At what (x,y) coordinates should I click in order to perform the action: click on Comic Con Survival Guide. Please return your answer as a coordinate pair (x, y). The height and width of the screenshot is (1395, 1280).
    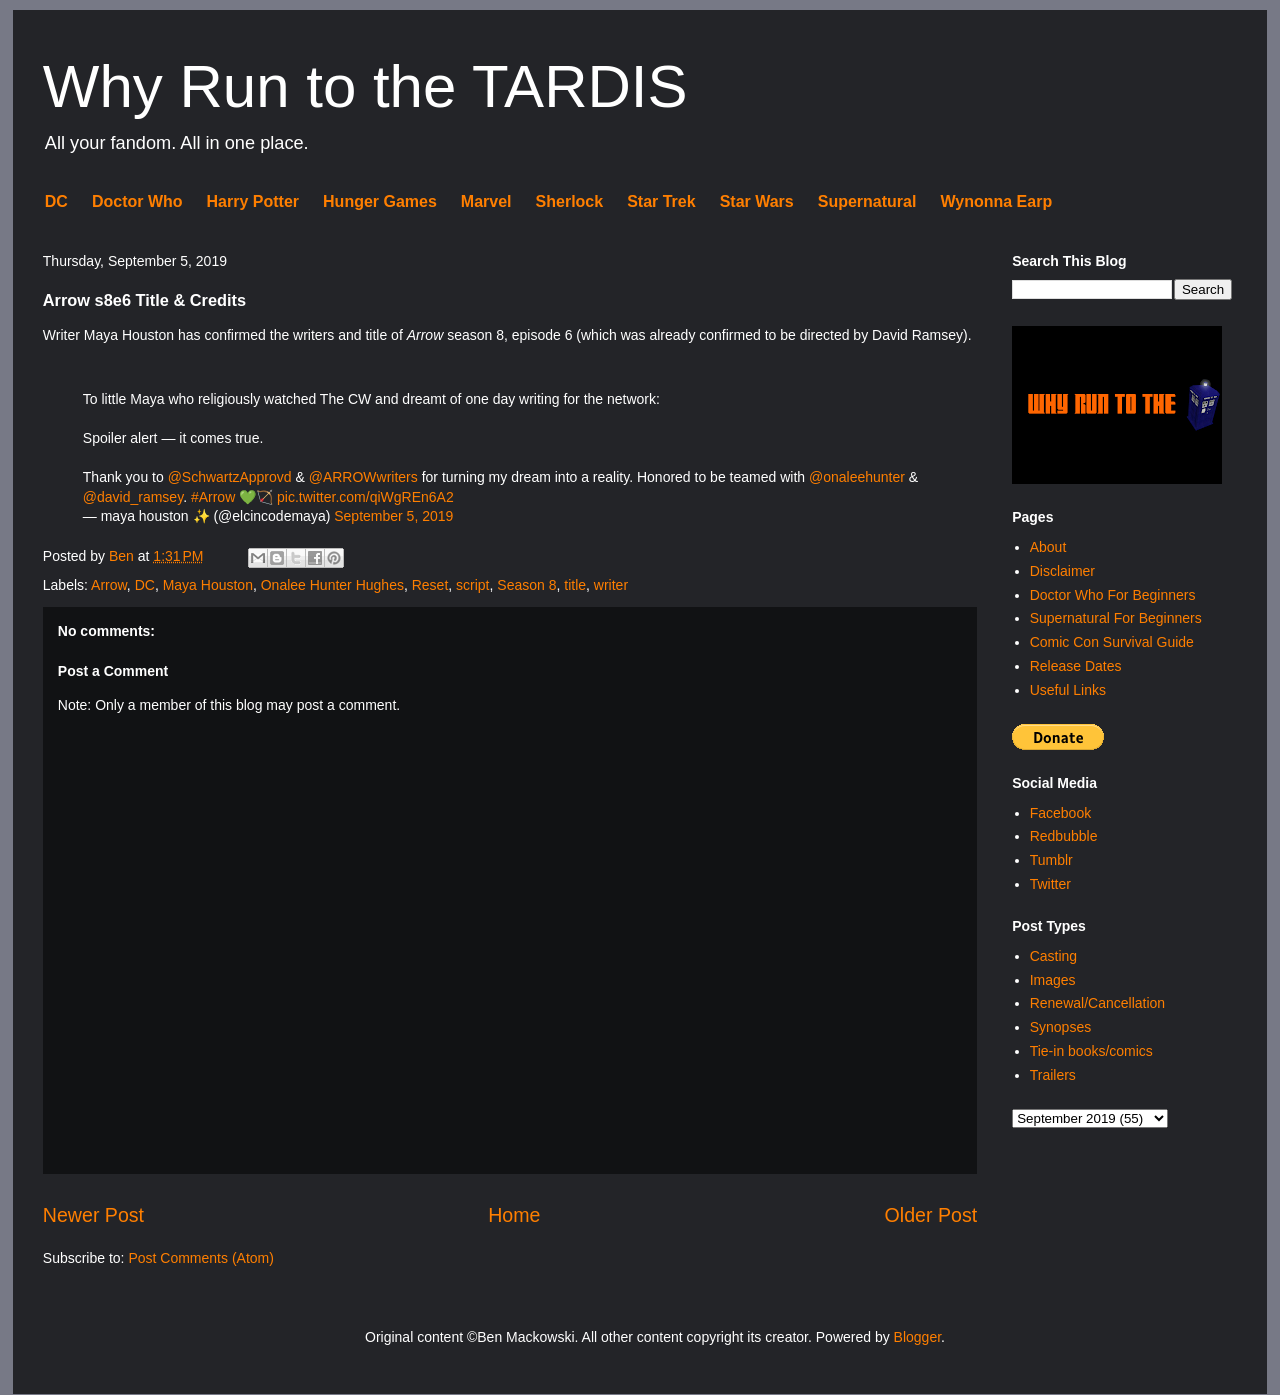
    Looking at the image, I should click on (1112, 642).